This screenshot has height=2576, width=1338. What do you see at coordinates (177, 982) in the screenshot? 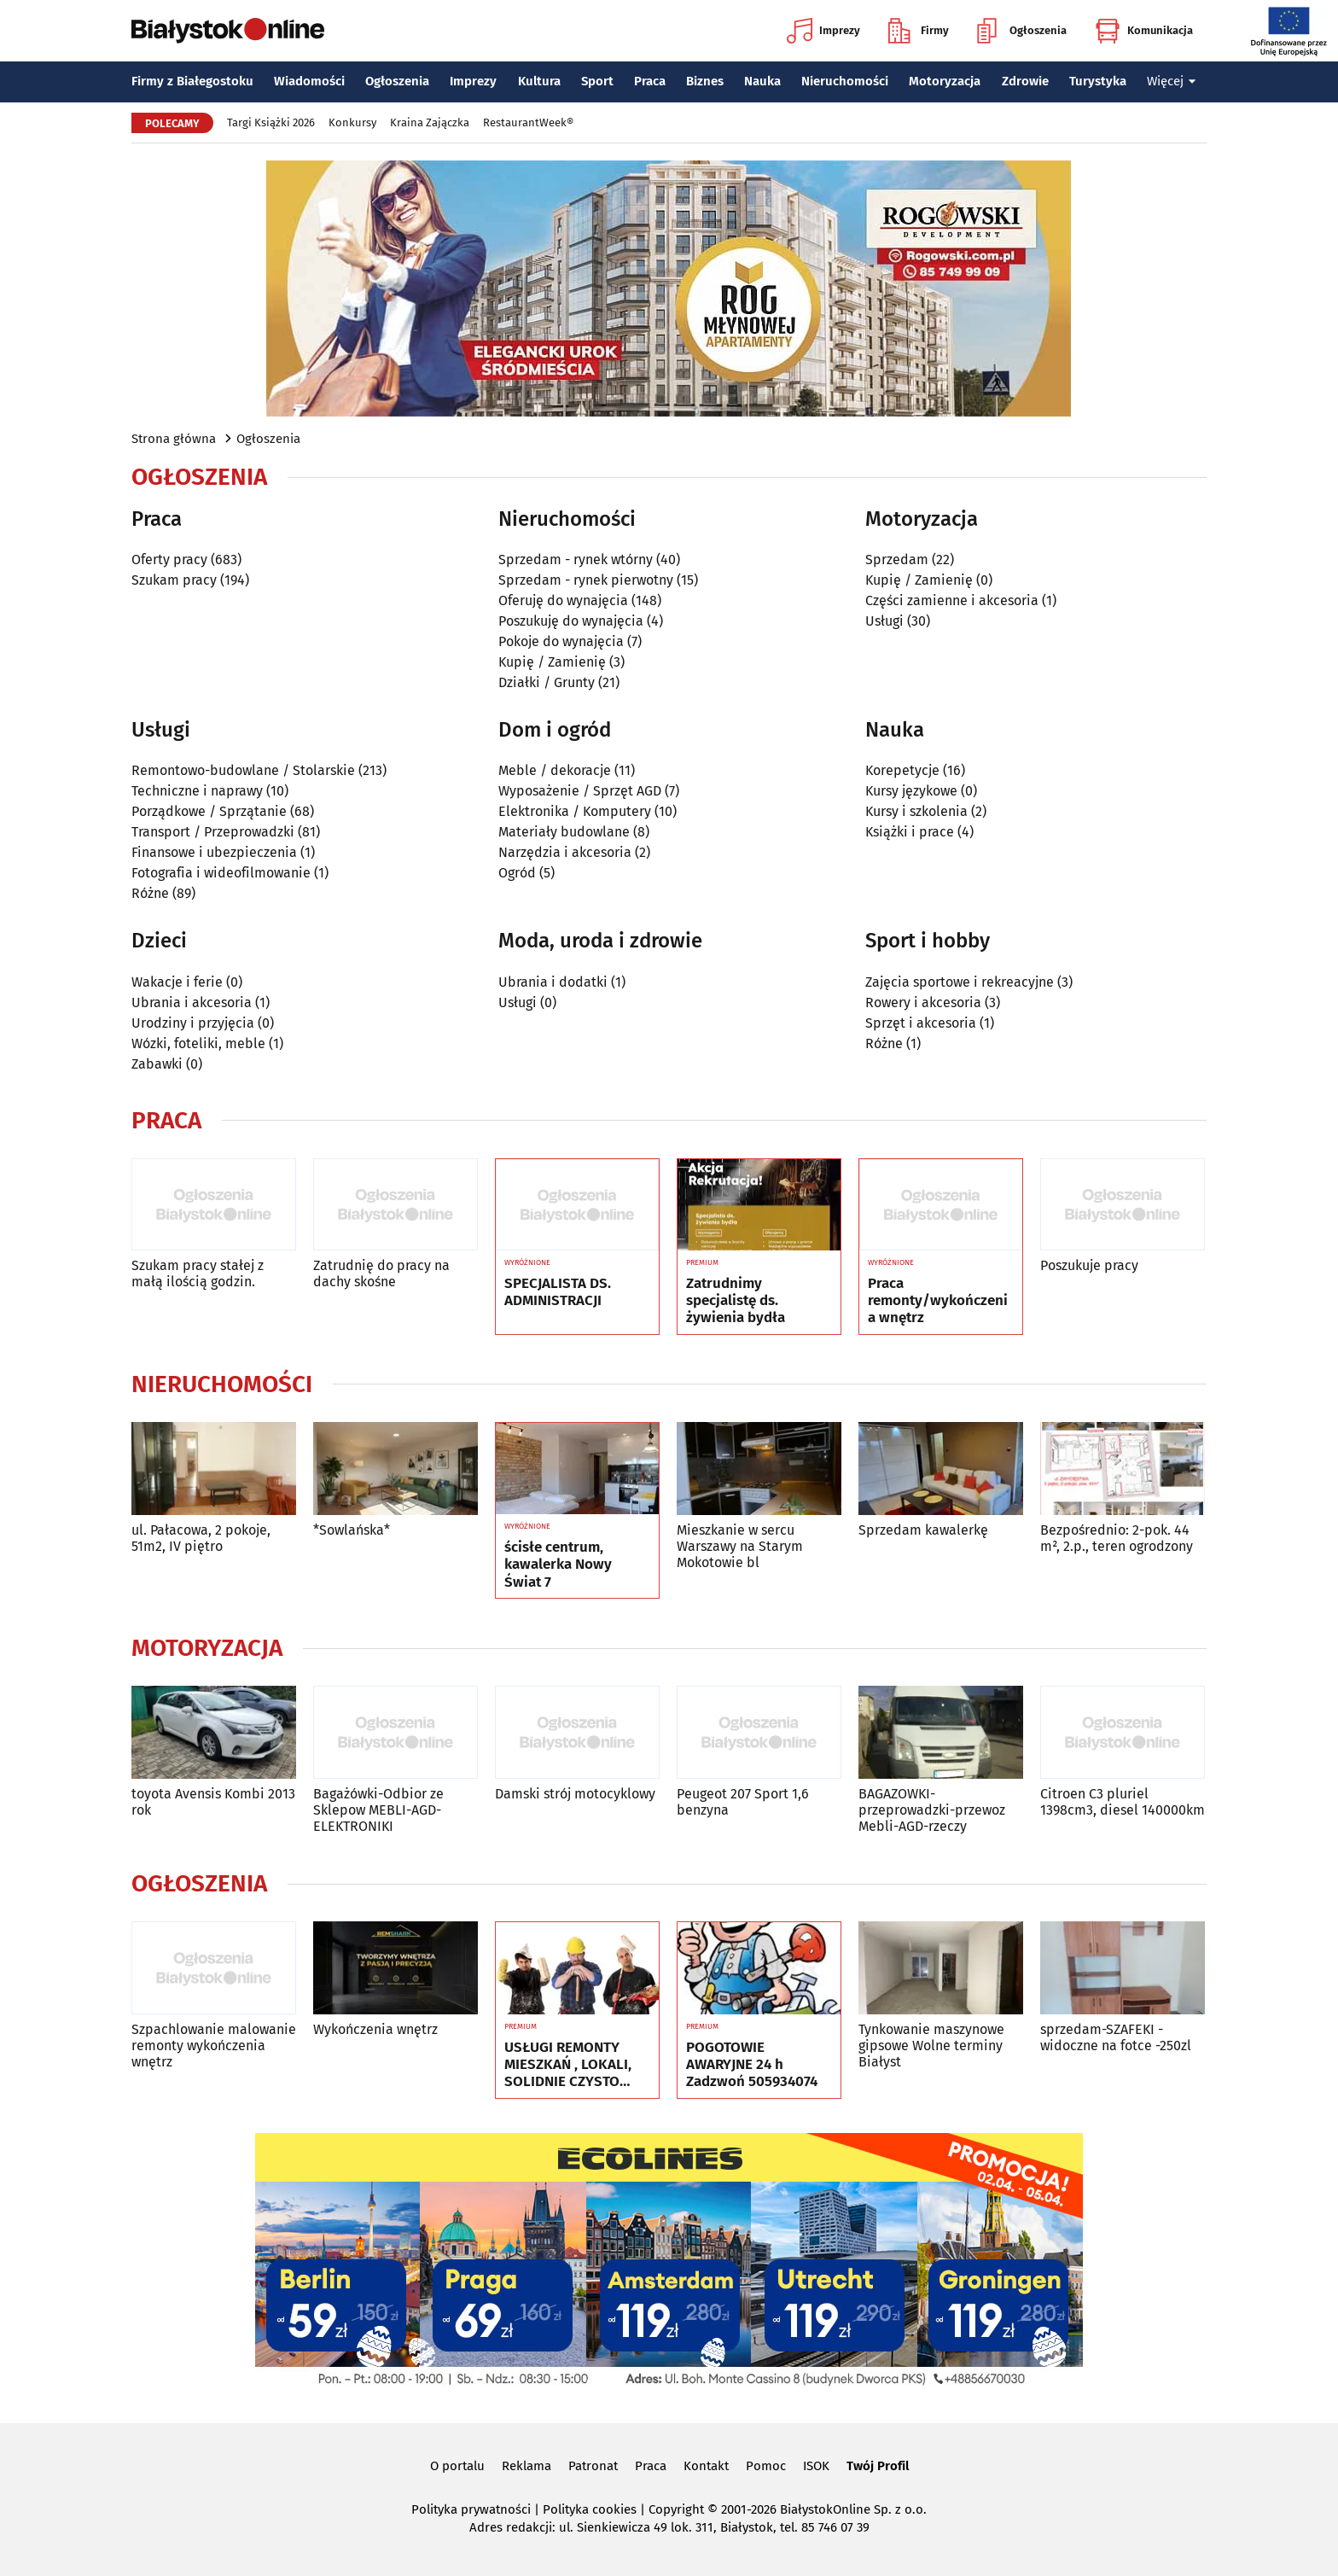
I see `Wakacje i ferie` at bounding box center [177, 982].